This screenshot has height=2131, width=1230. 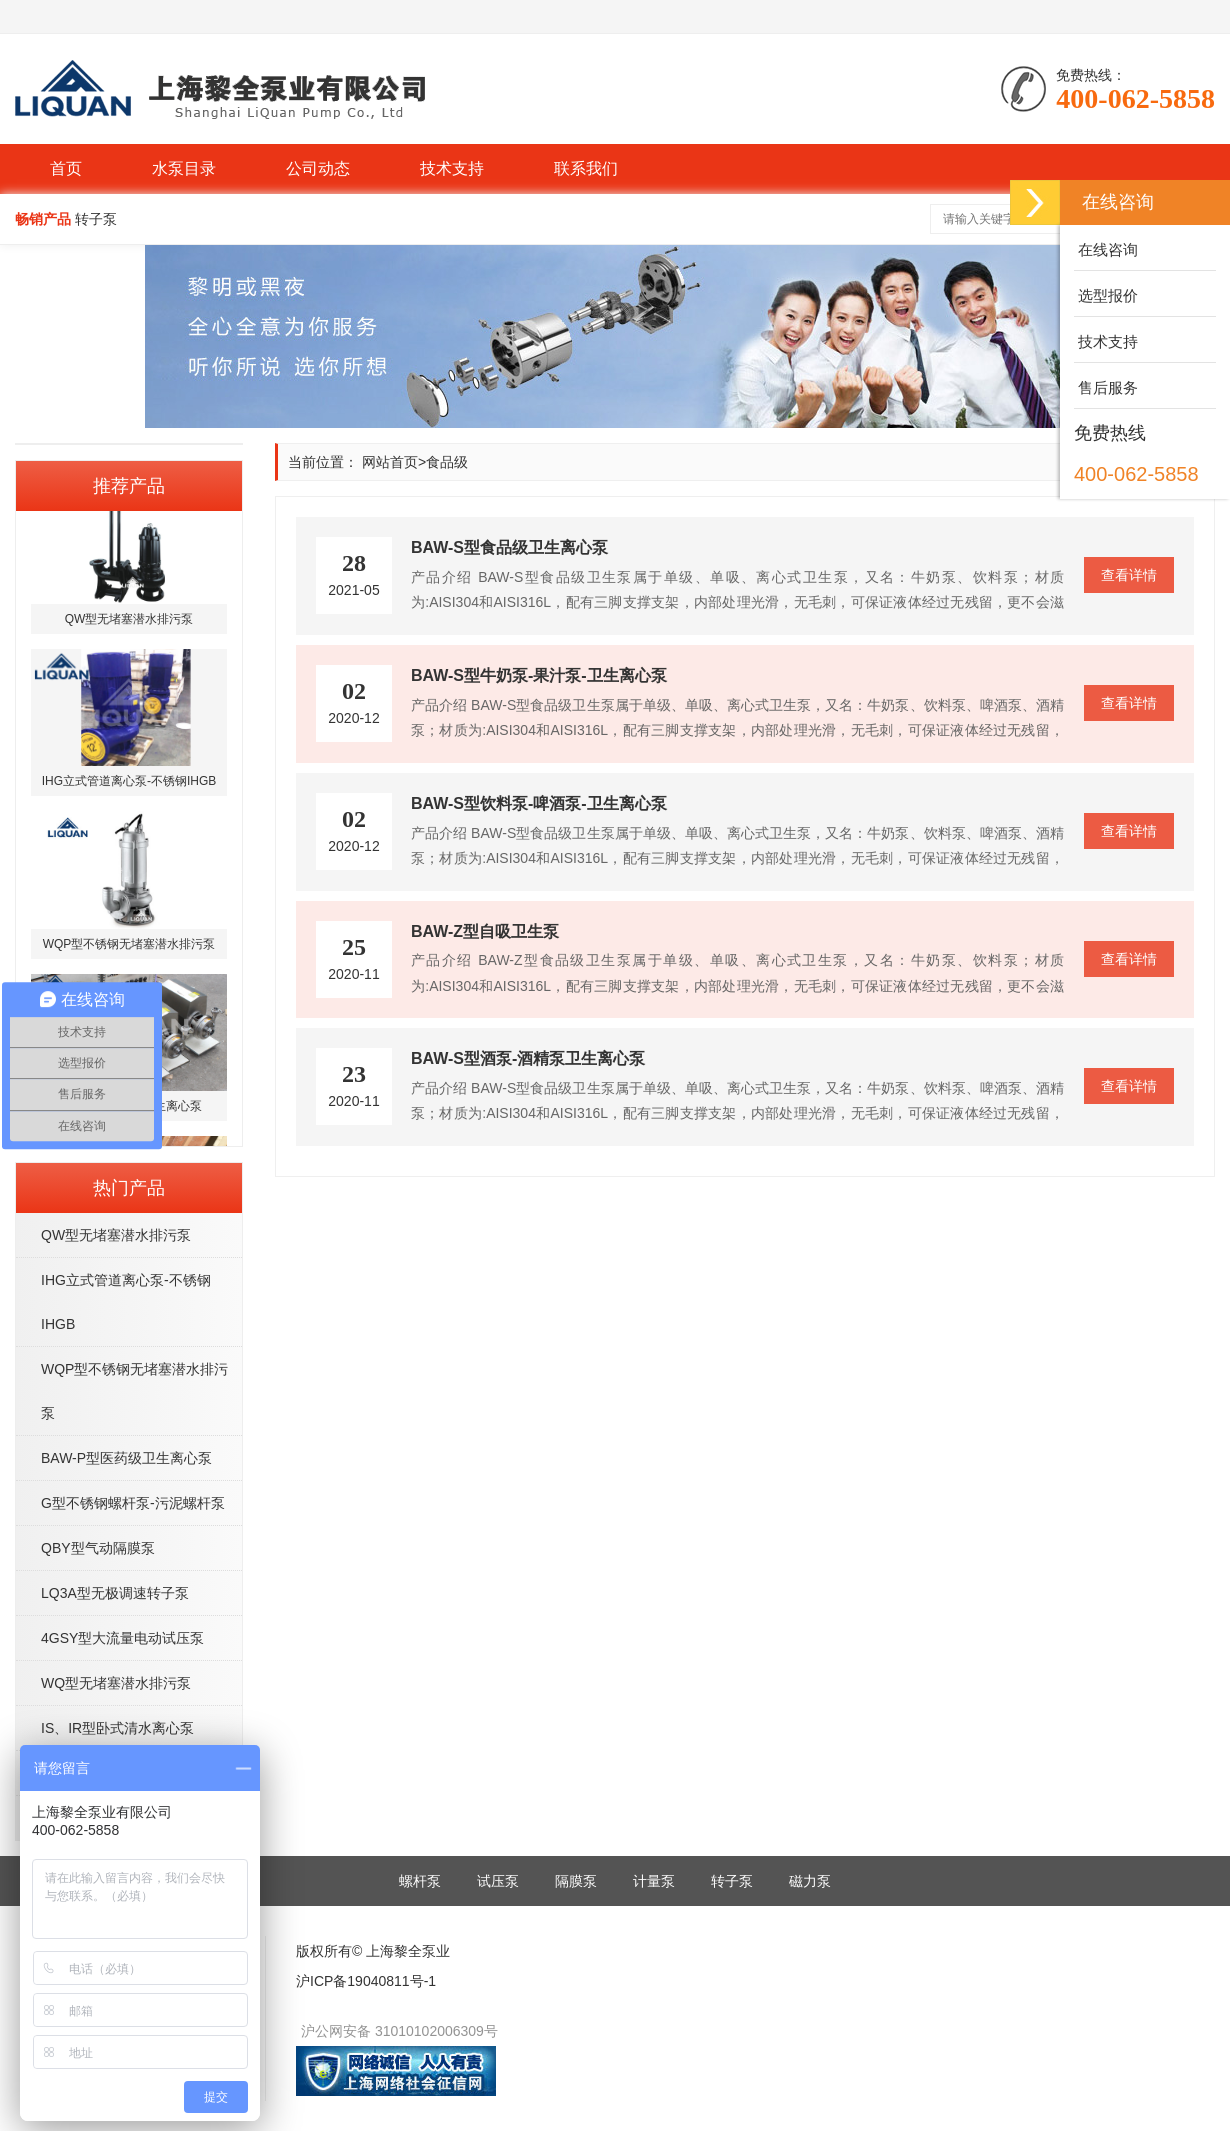 I want to click on 计量泵, so click(x=654, y=1881).